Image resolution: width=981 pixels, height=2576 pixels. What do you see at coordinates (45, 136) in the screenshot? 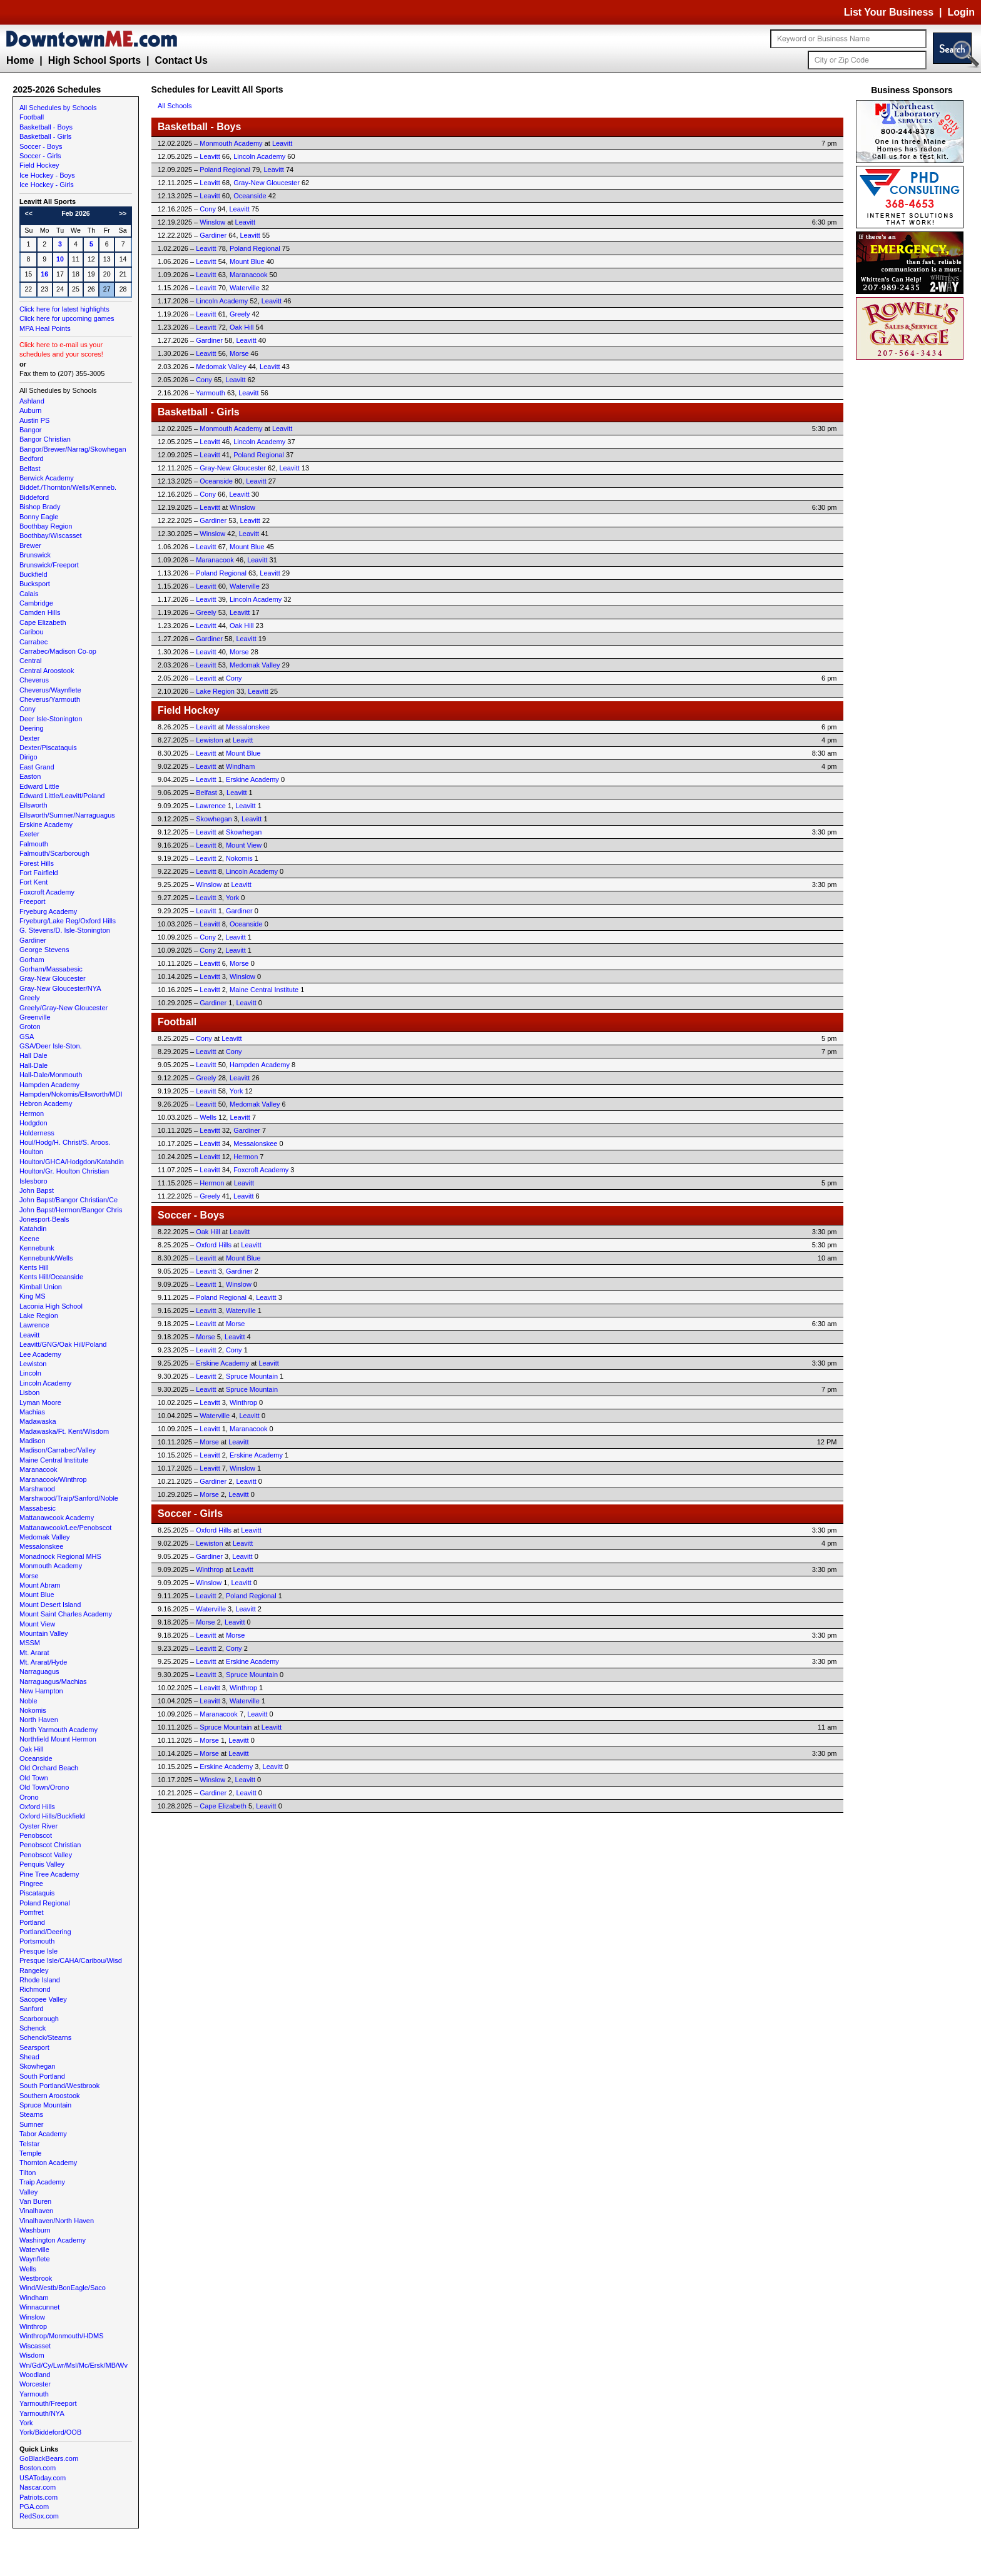
I see `Basketball - Girls` at bounding box center [45, 136].